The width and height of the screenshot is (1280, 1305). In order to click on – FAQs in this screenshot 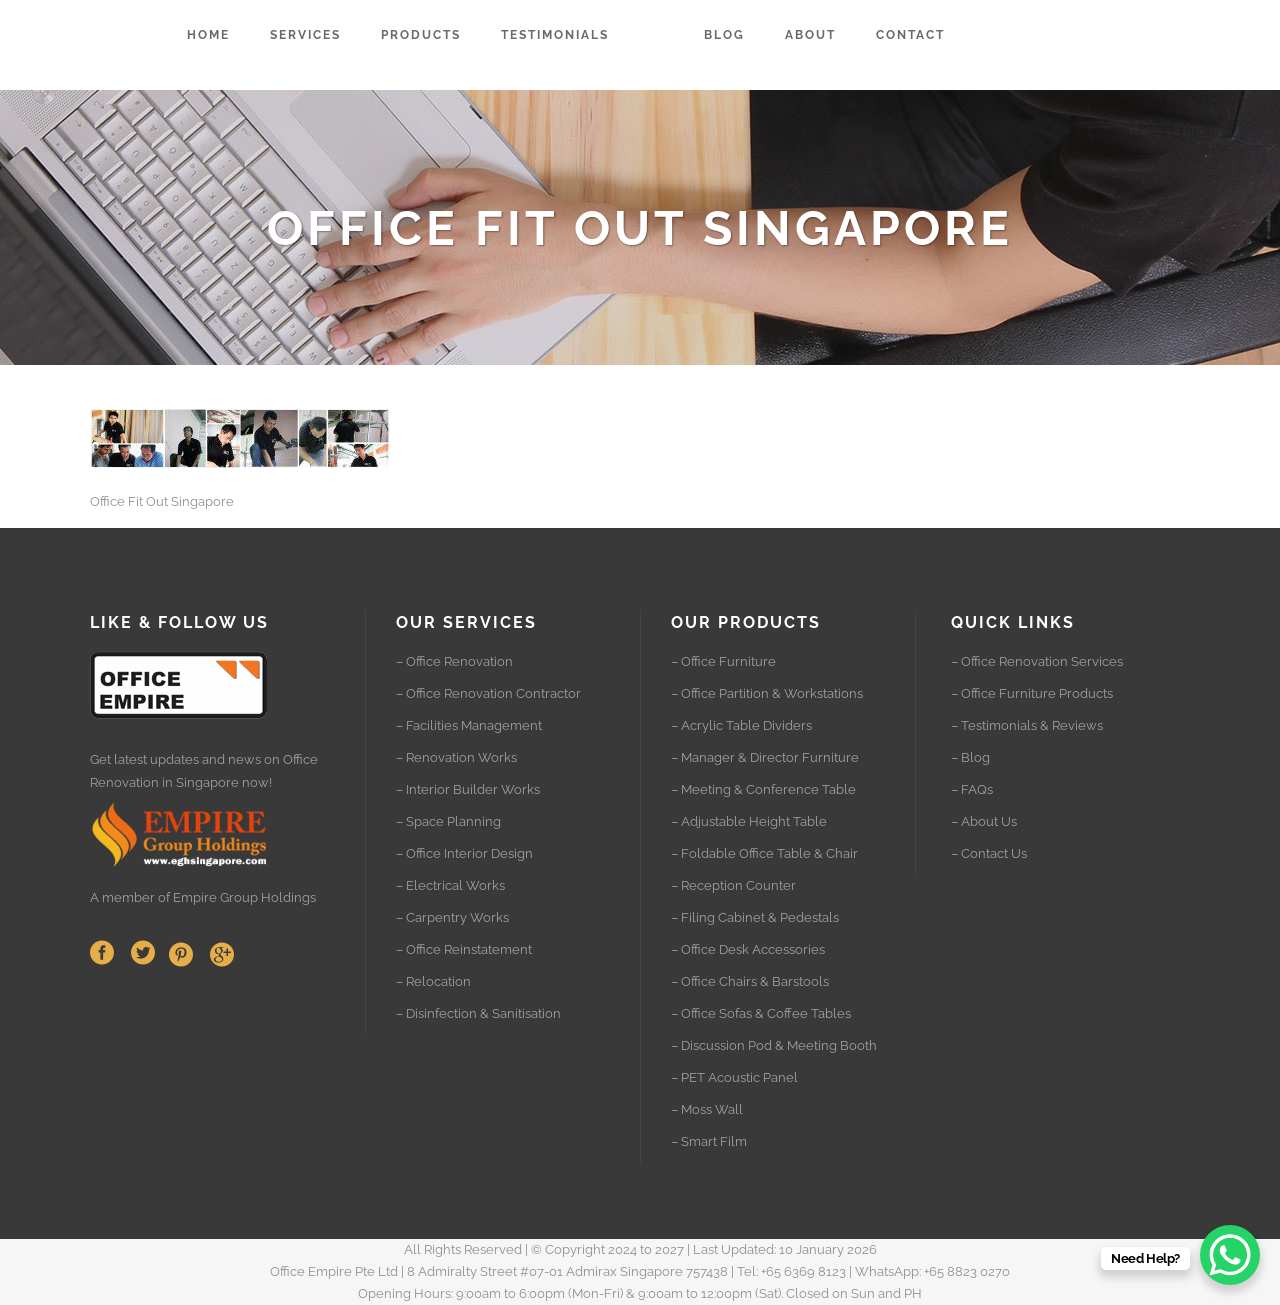, I will do `click(972, 789)`.